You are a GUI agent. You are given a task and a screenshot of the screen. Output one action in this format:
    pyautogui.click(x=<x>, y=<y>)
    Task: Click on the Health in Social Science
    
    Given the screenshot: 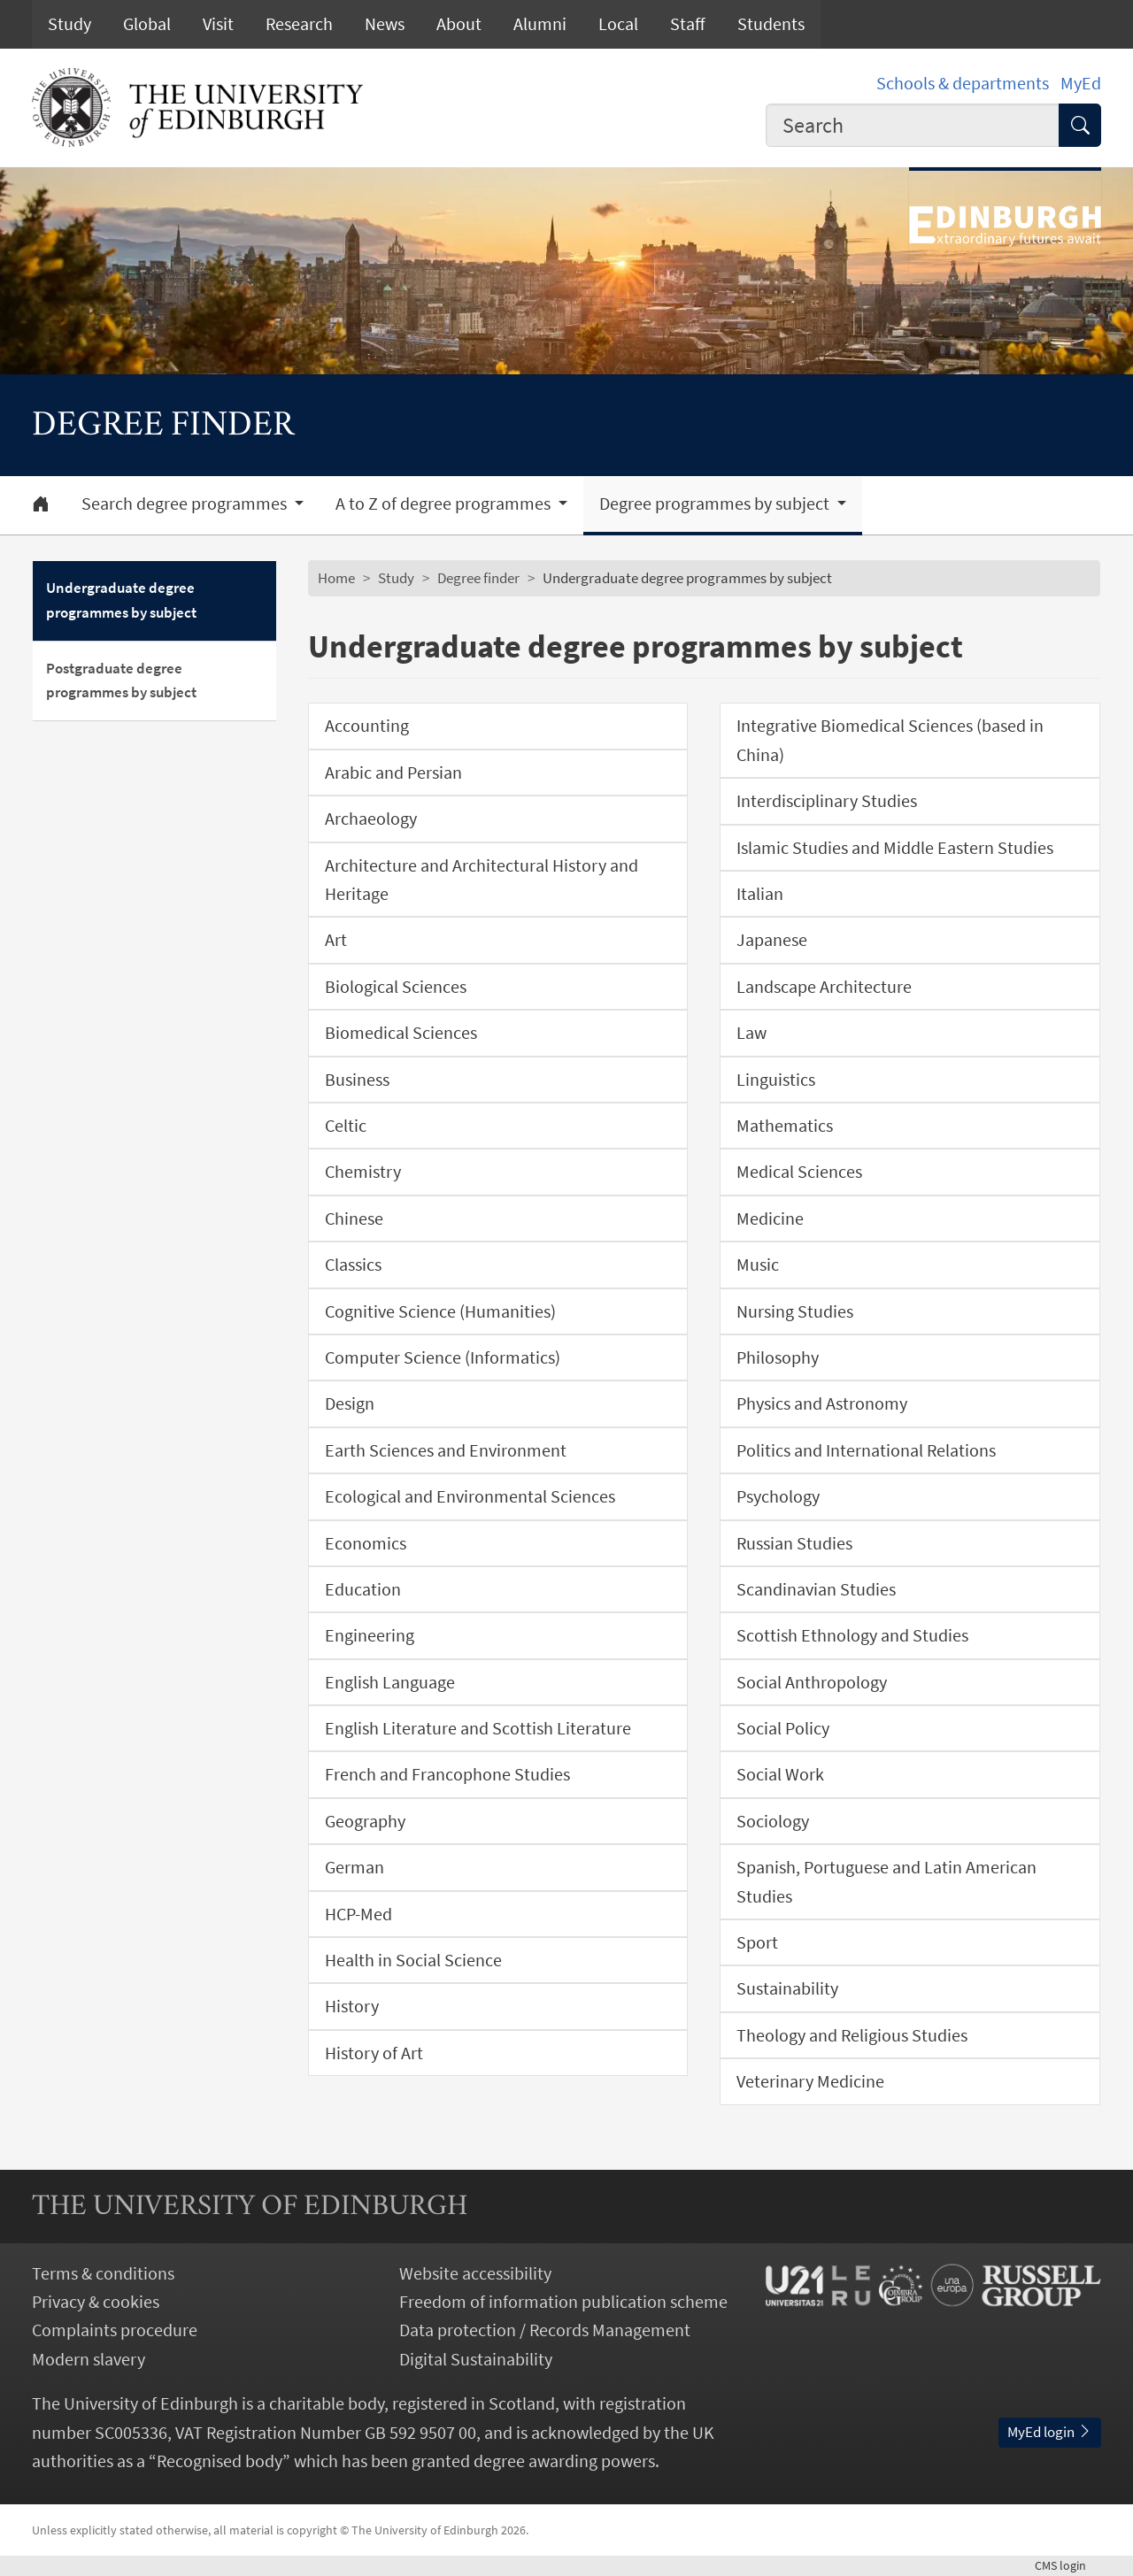 What is the action you would take?
    pyautogui.click(x=413, y=1960)
    